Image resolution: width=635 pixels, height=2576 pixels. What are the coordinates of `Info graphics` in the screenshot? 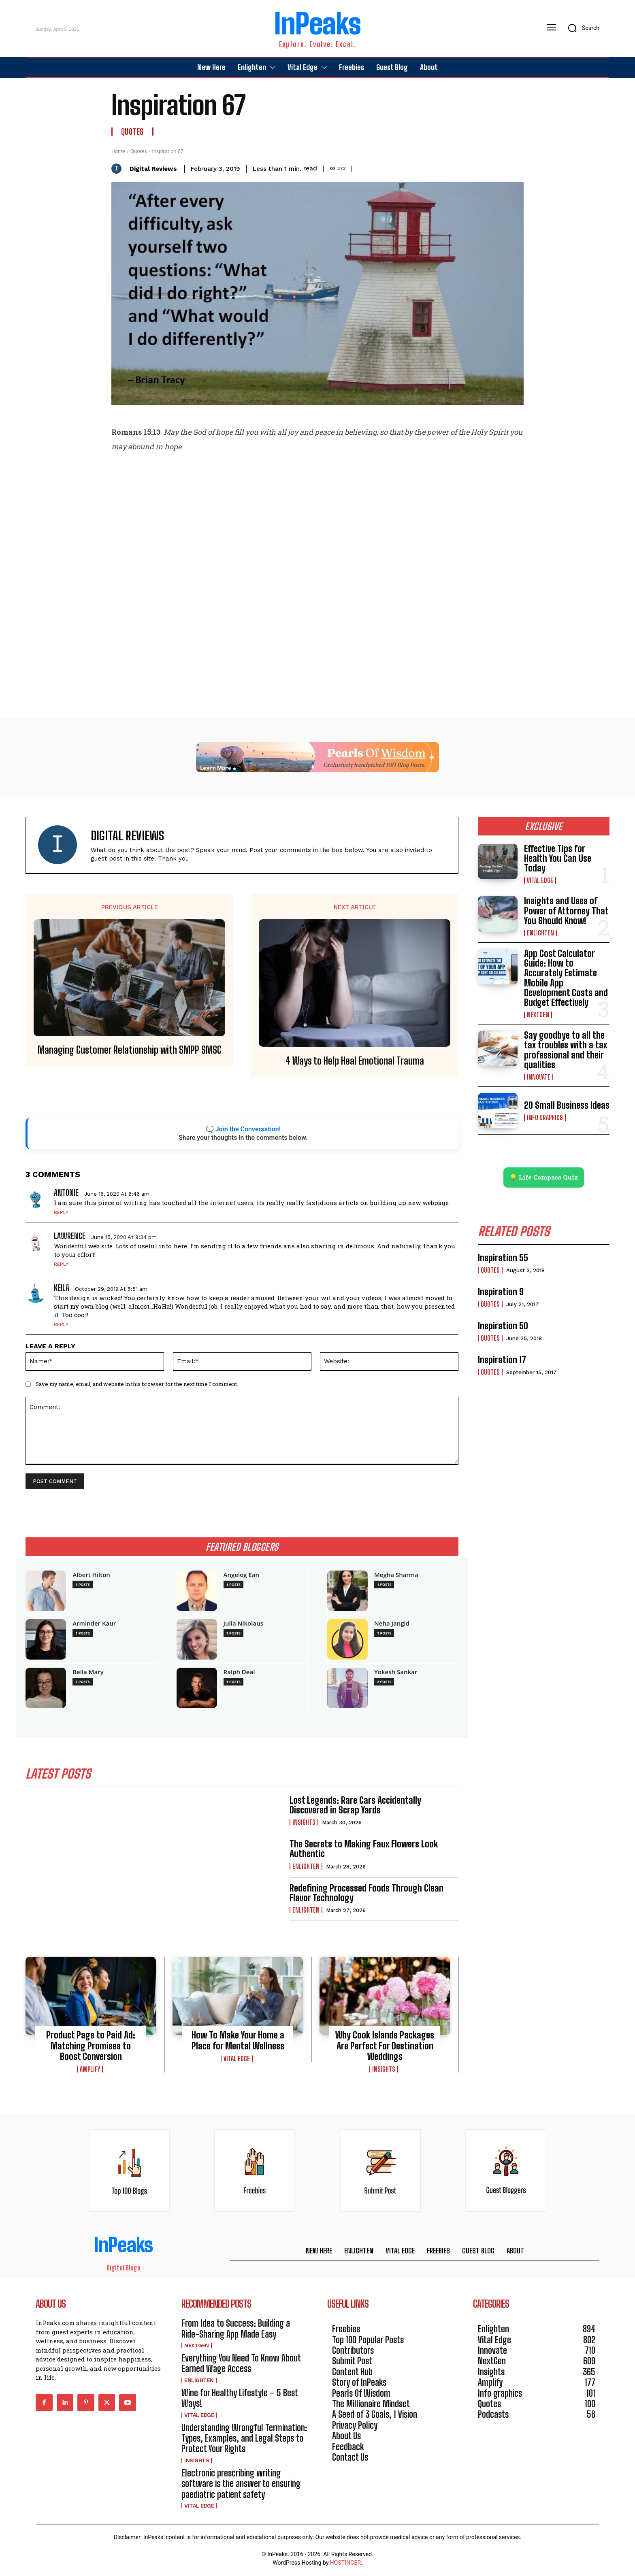 It's located at (545, 1117).